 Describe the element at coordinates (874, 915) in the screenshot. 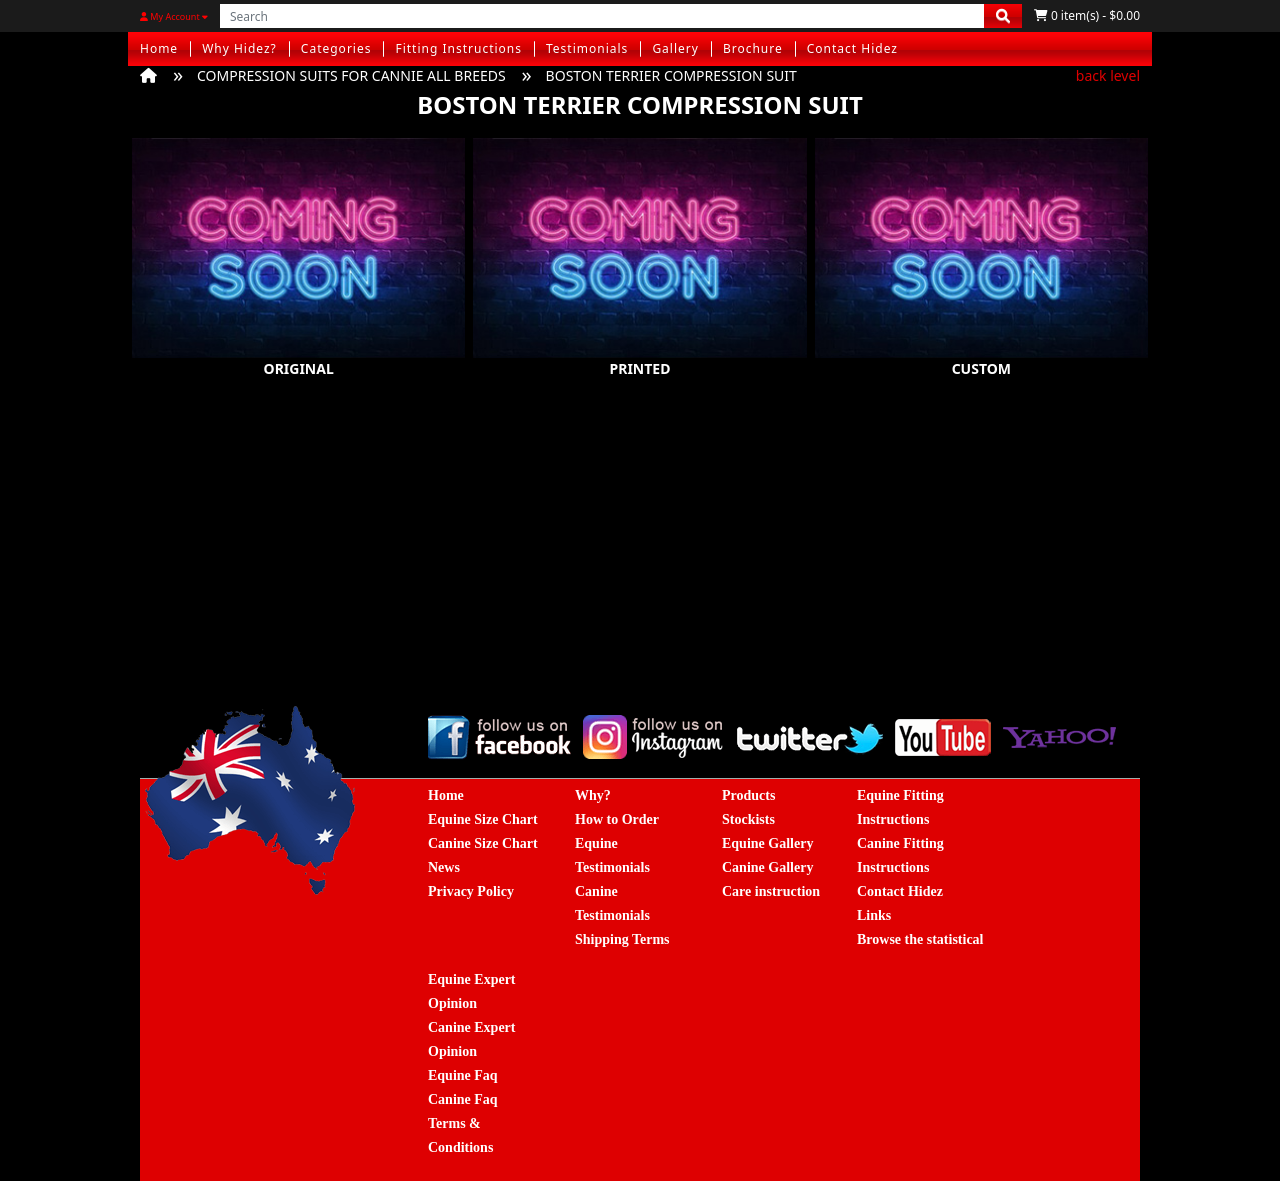

I see `Links` at that location.